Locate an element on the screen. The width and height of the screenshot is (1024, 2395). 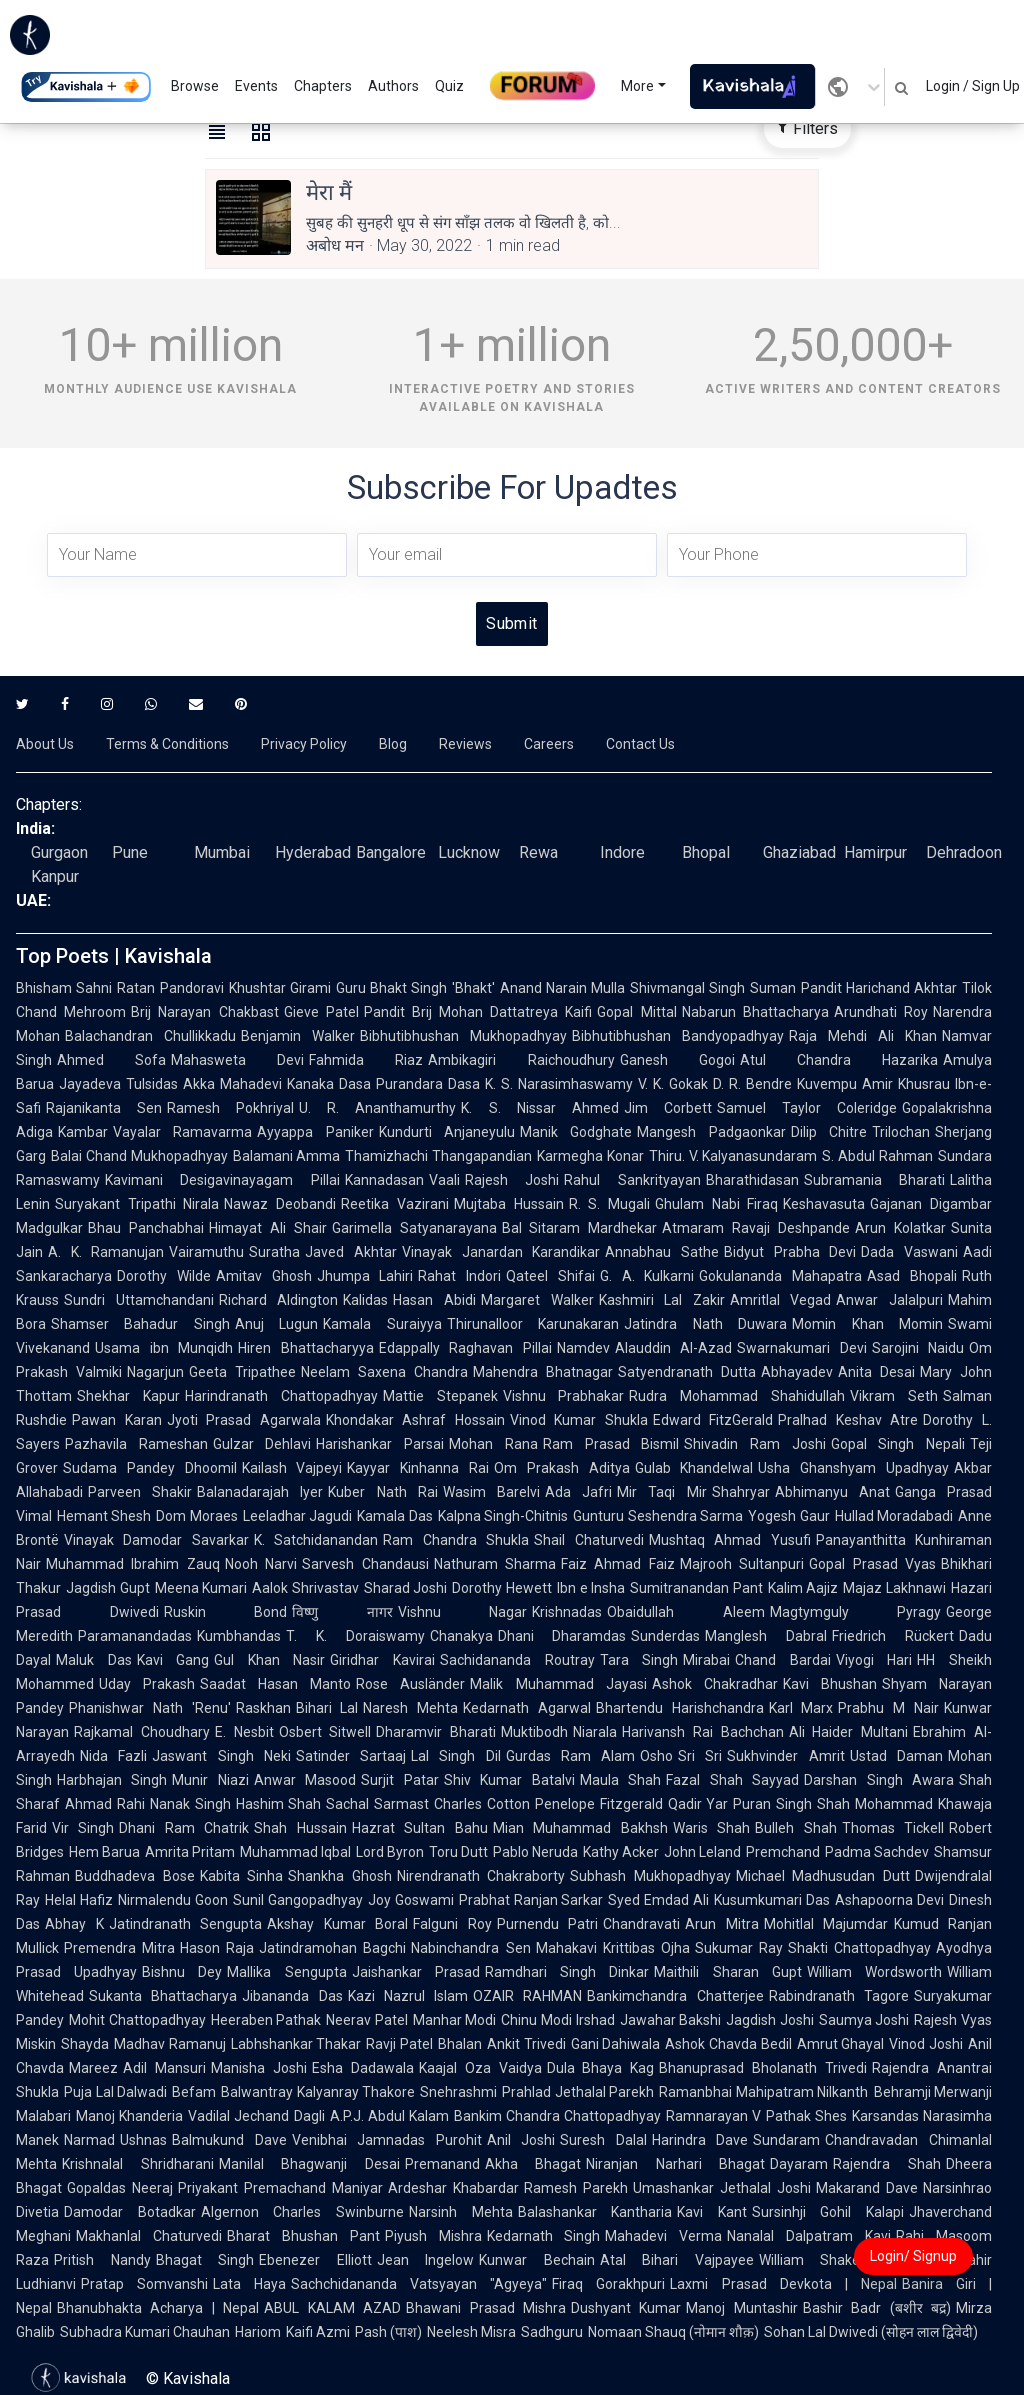
Shiv Kumar Batalvi is located at coordinates (509, 1780).